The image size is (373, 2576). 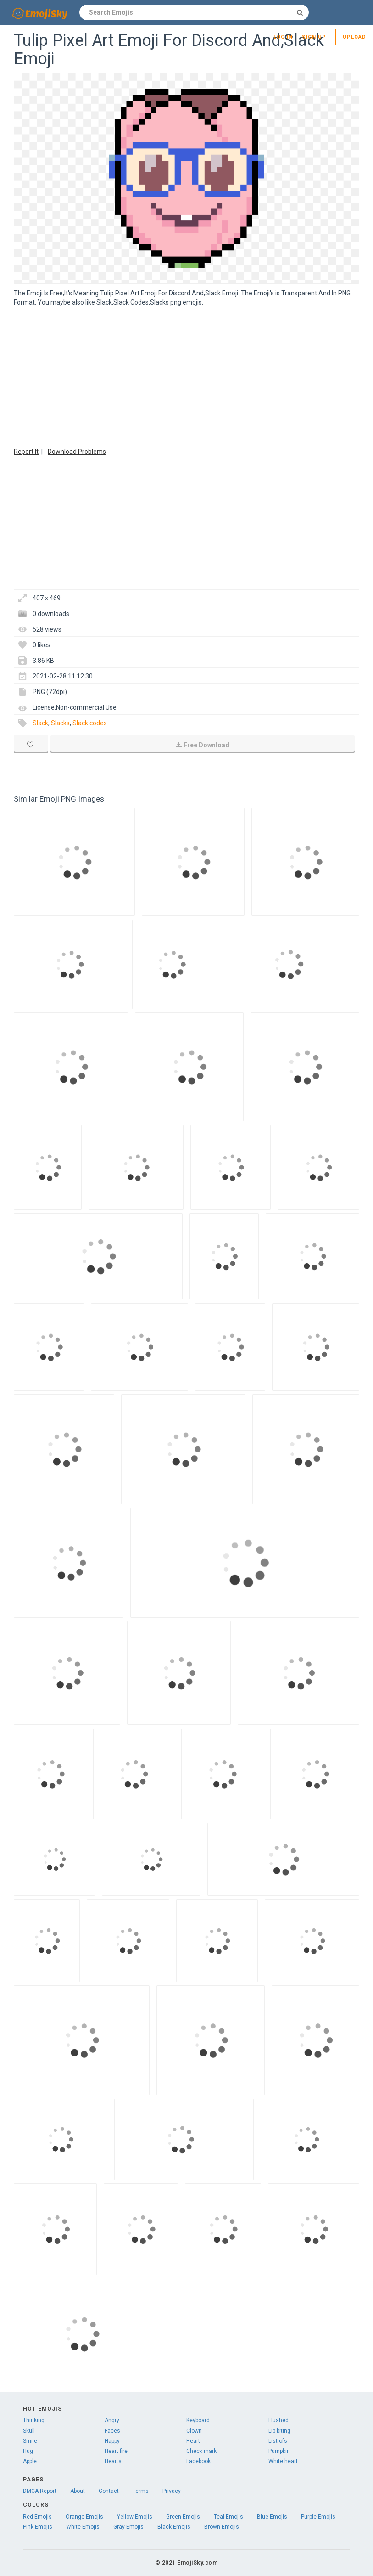 I want to click on White heart, so click(x=283, y=2461).